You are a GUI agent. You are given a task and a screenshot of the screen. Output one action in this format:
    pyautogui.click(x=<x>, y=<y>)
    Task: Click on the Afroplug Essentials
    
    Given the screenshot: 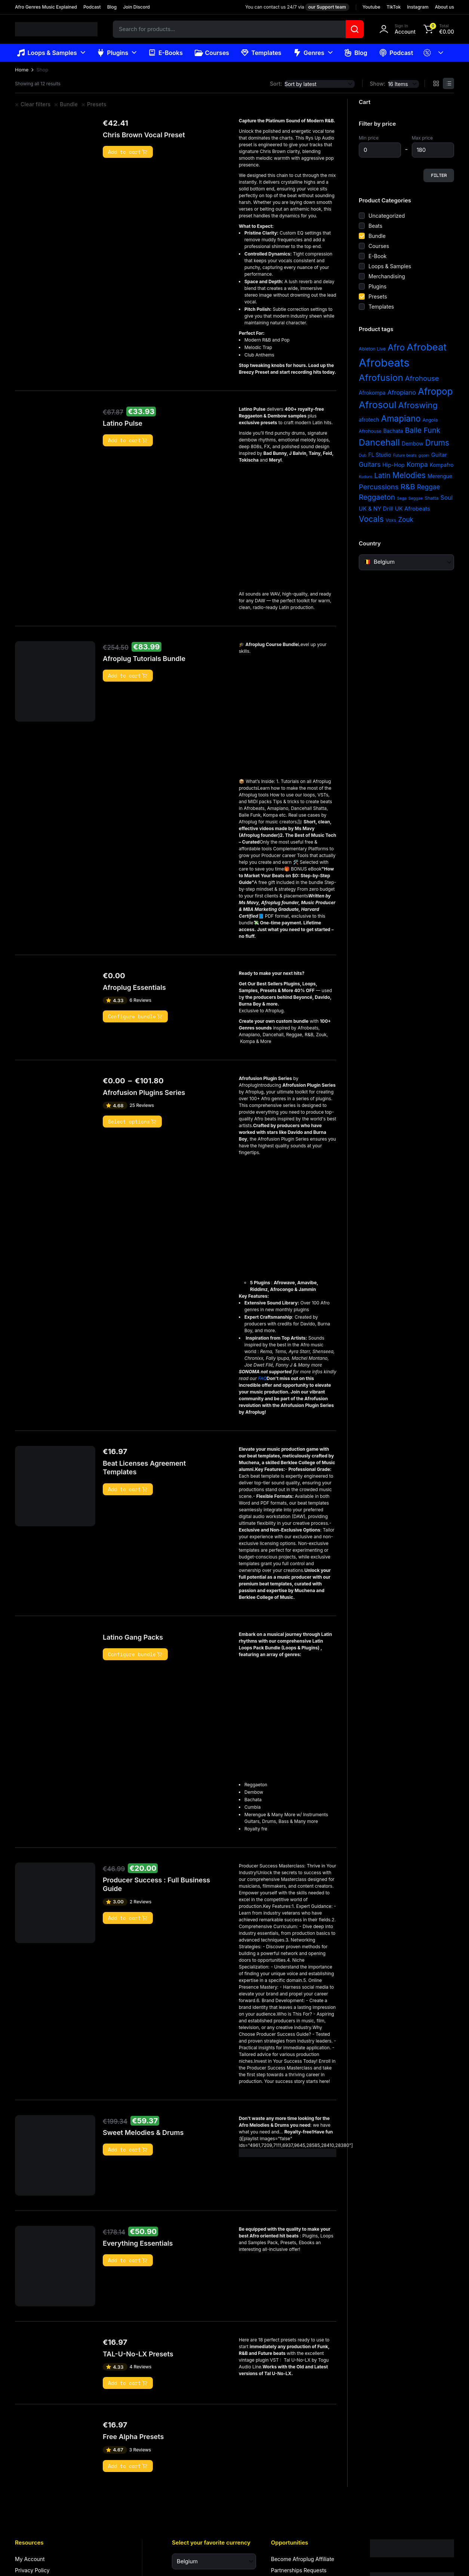 What is the action you would take?
    pyautogui.click(x=134, y=994)
    